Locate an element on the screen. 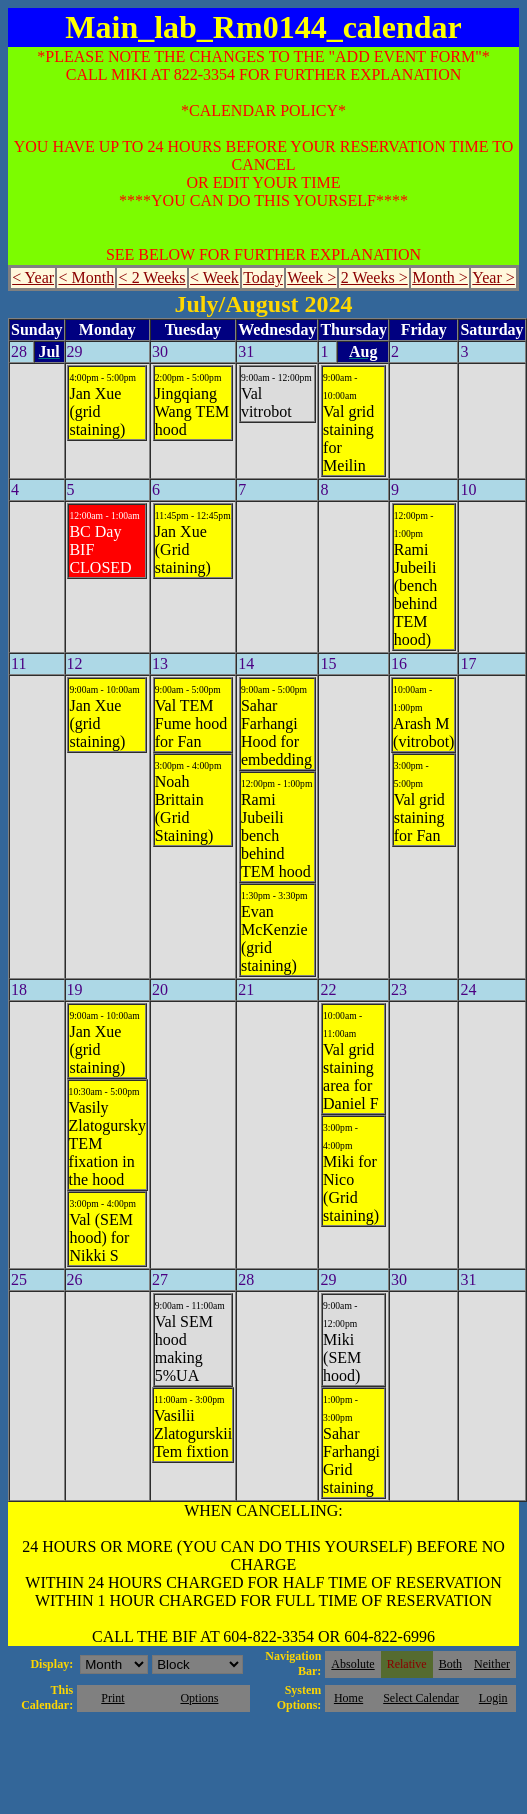 This screenshot has width=527, height=1814. Year > is located at coordinates (493, 277).